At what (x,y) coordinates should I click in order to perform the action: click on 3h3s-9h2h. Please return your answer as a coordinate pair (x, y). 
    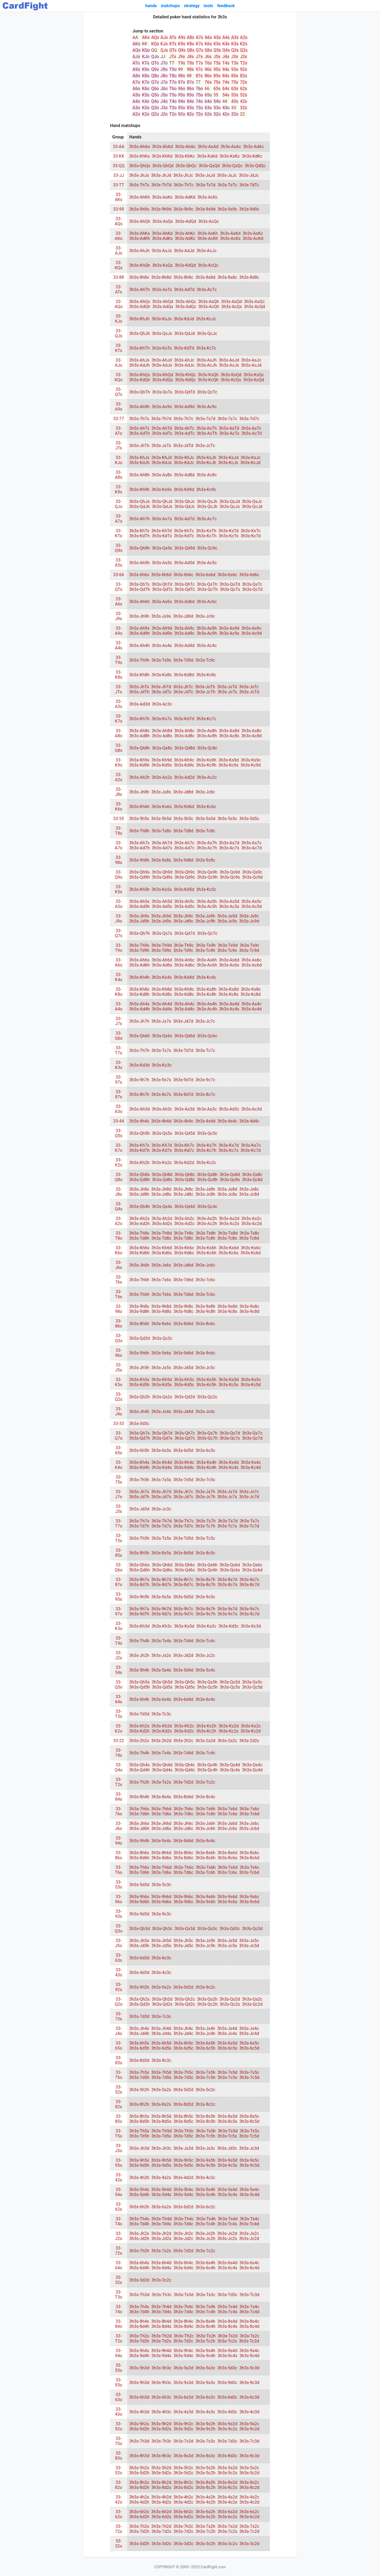
    Looking at the image, I should click on (139, 1987).